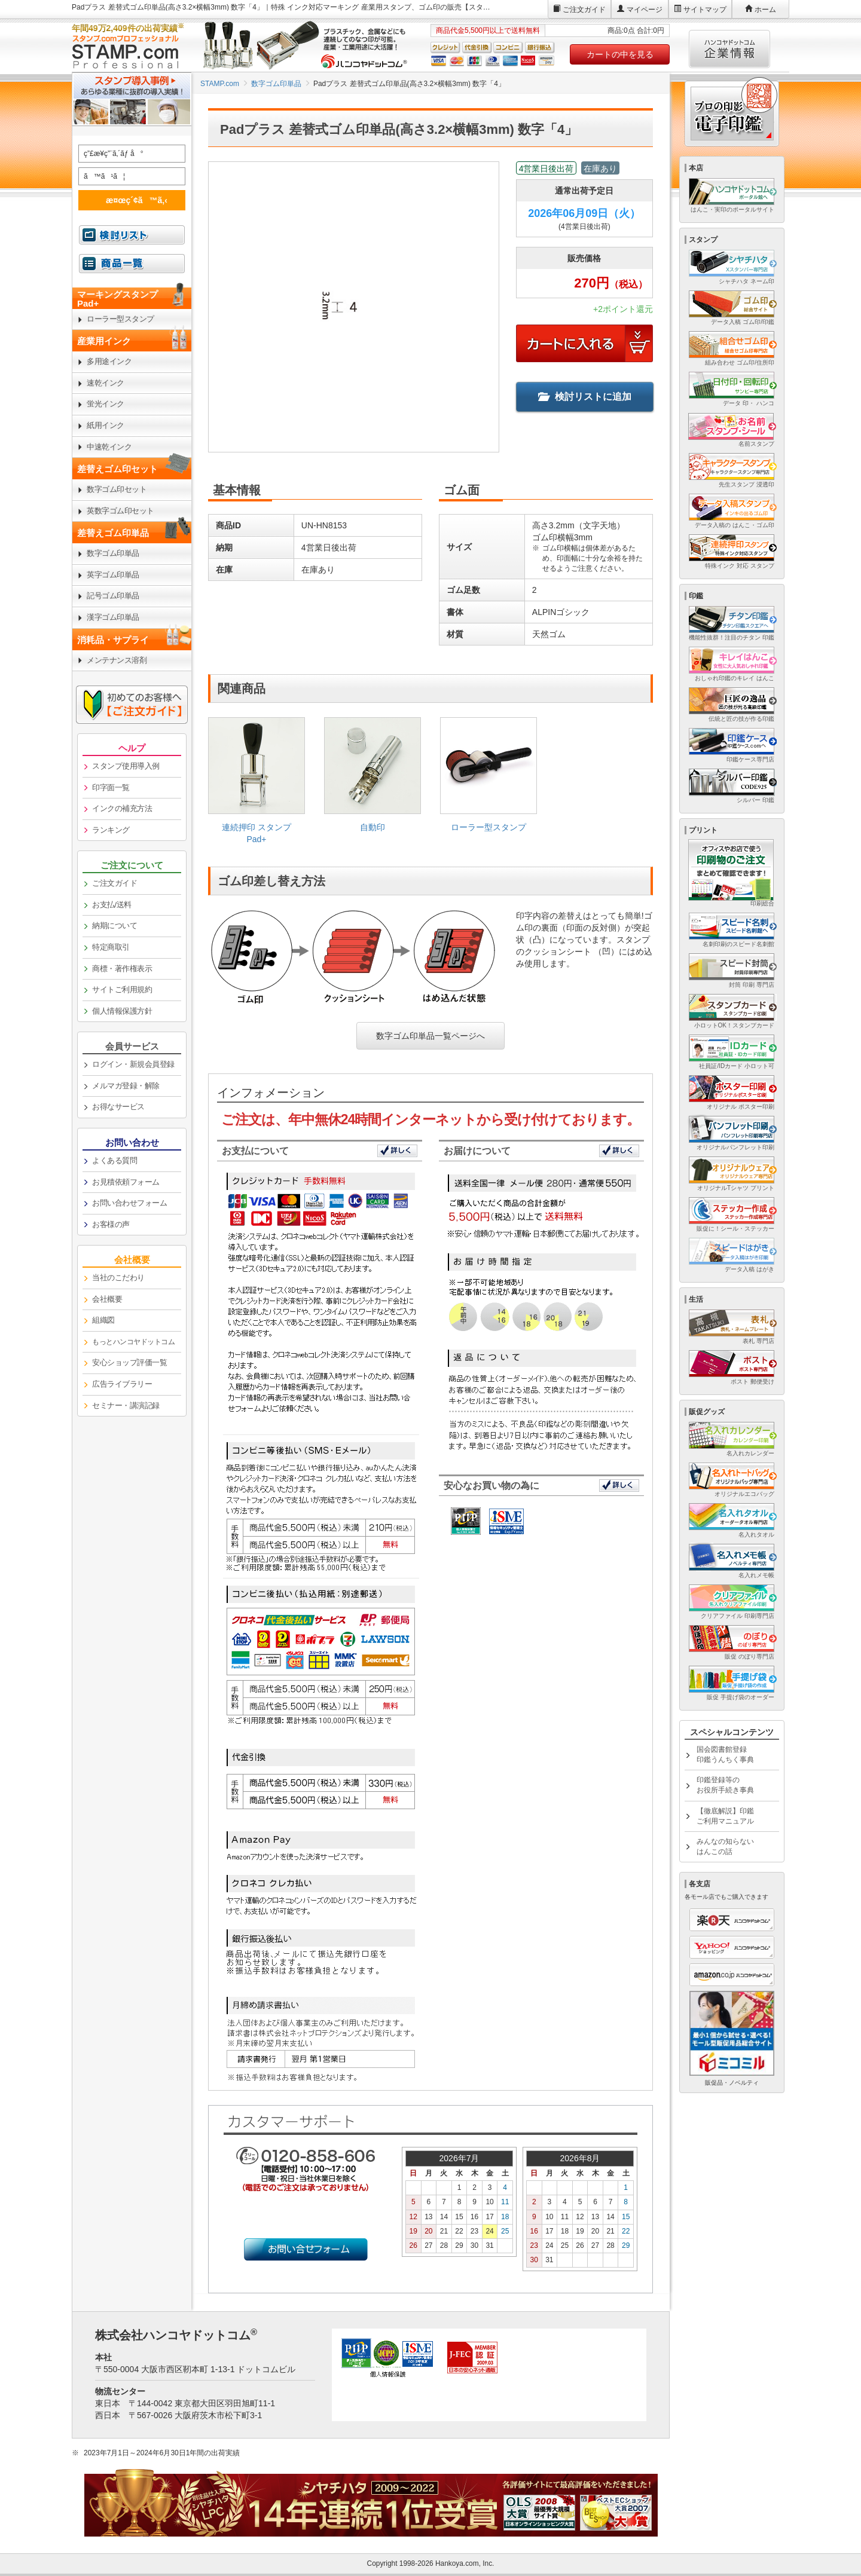 Image resolution: width=861 pixels, height=2576 pixels. I want to click on 個人情報保護方針 [link], so click(122, 1010).